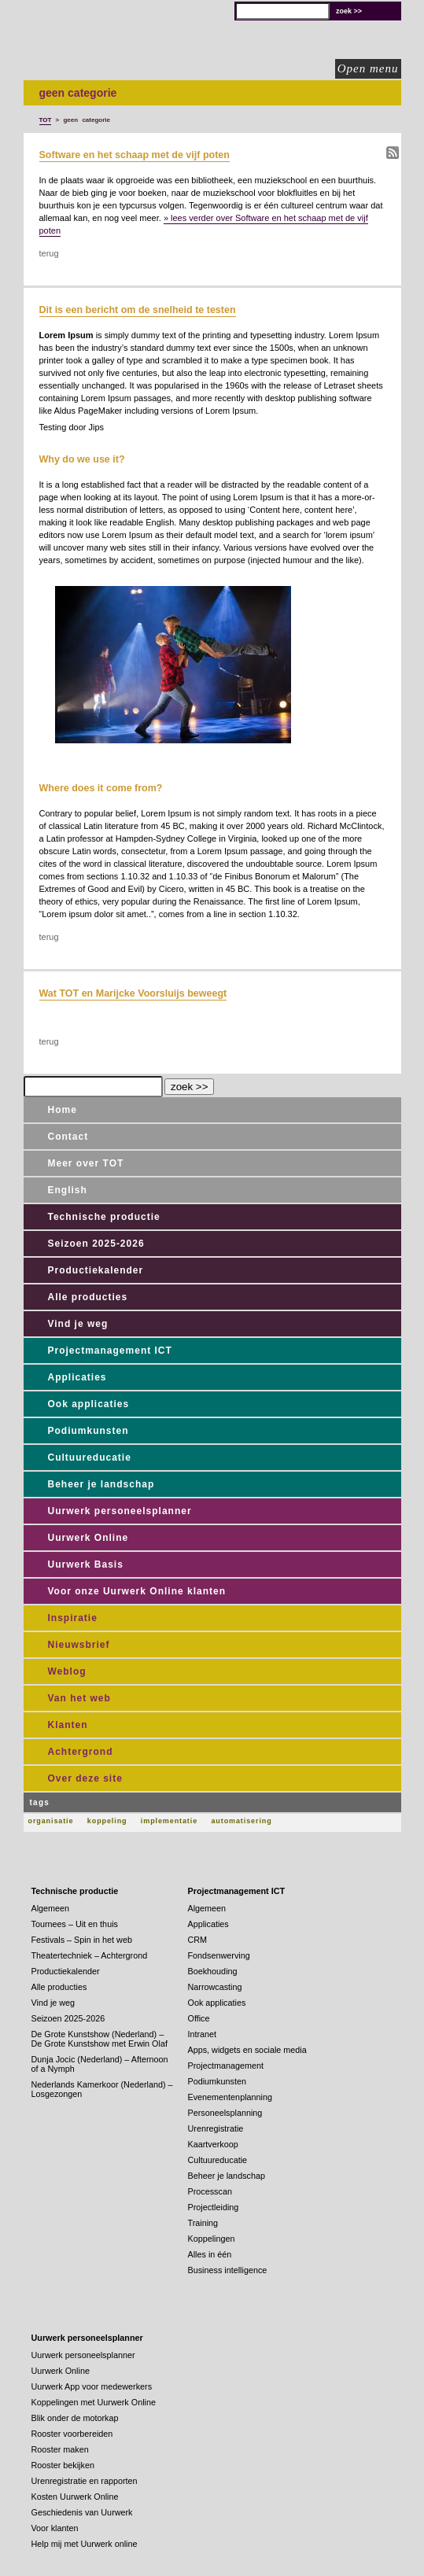 The width and height of the screenshot is (424, 2576). What do you see at coordinates (88, 1430) in the screenshot?
I see `Podiumkunsten` at bounding box center [88, 1430].